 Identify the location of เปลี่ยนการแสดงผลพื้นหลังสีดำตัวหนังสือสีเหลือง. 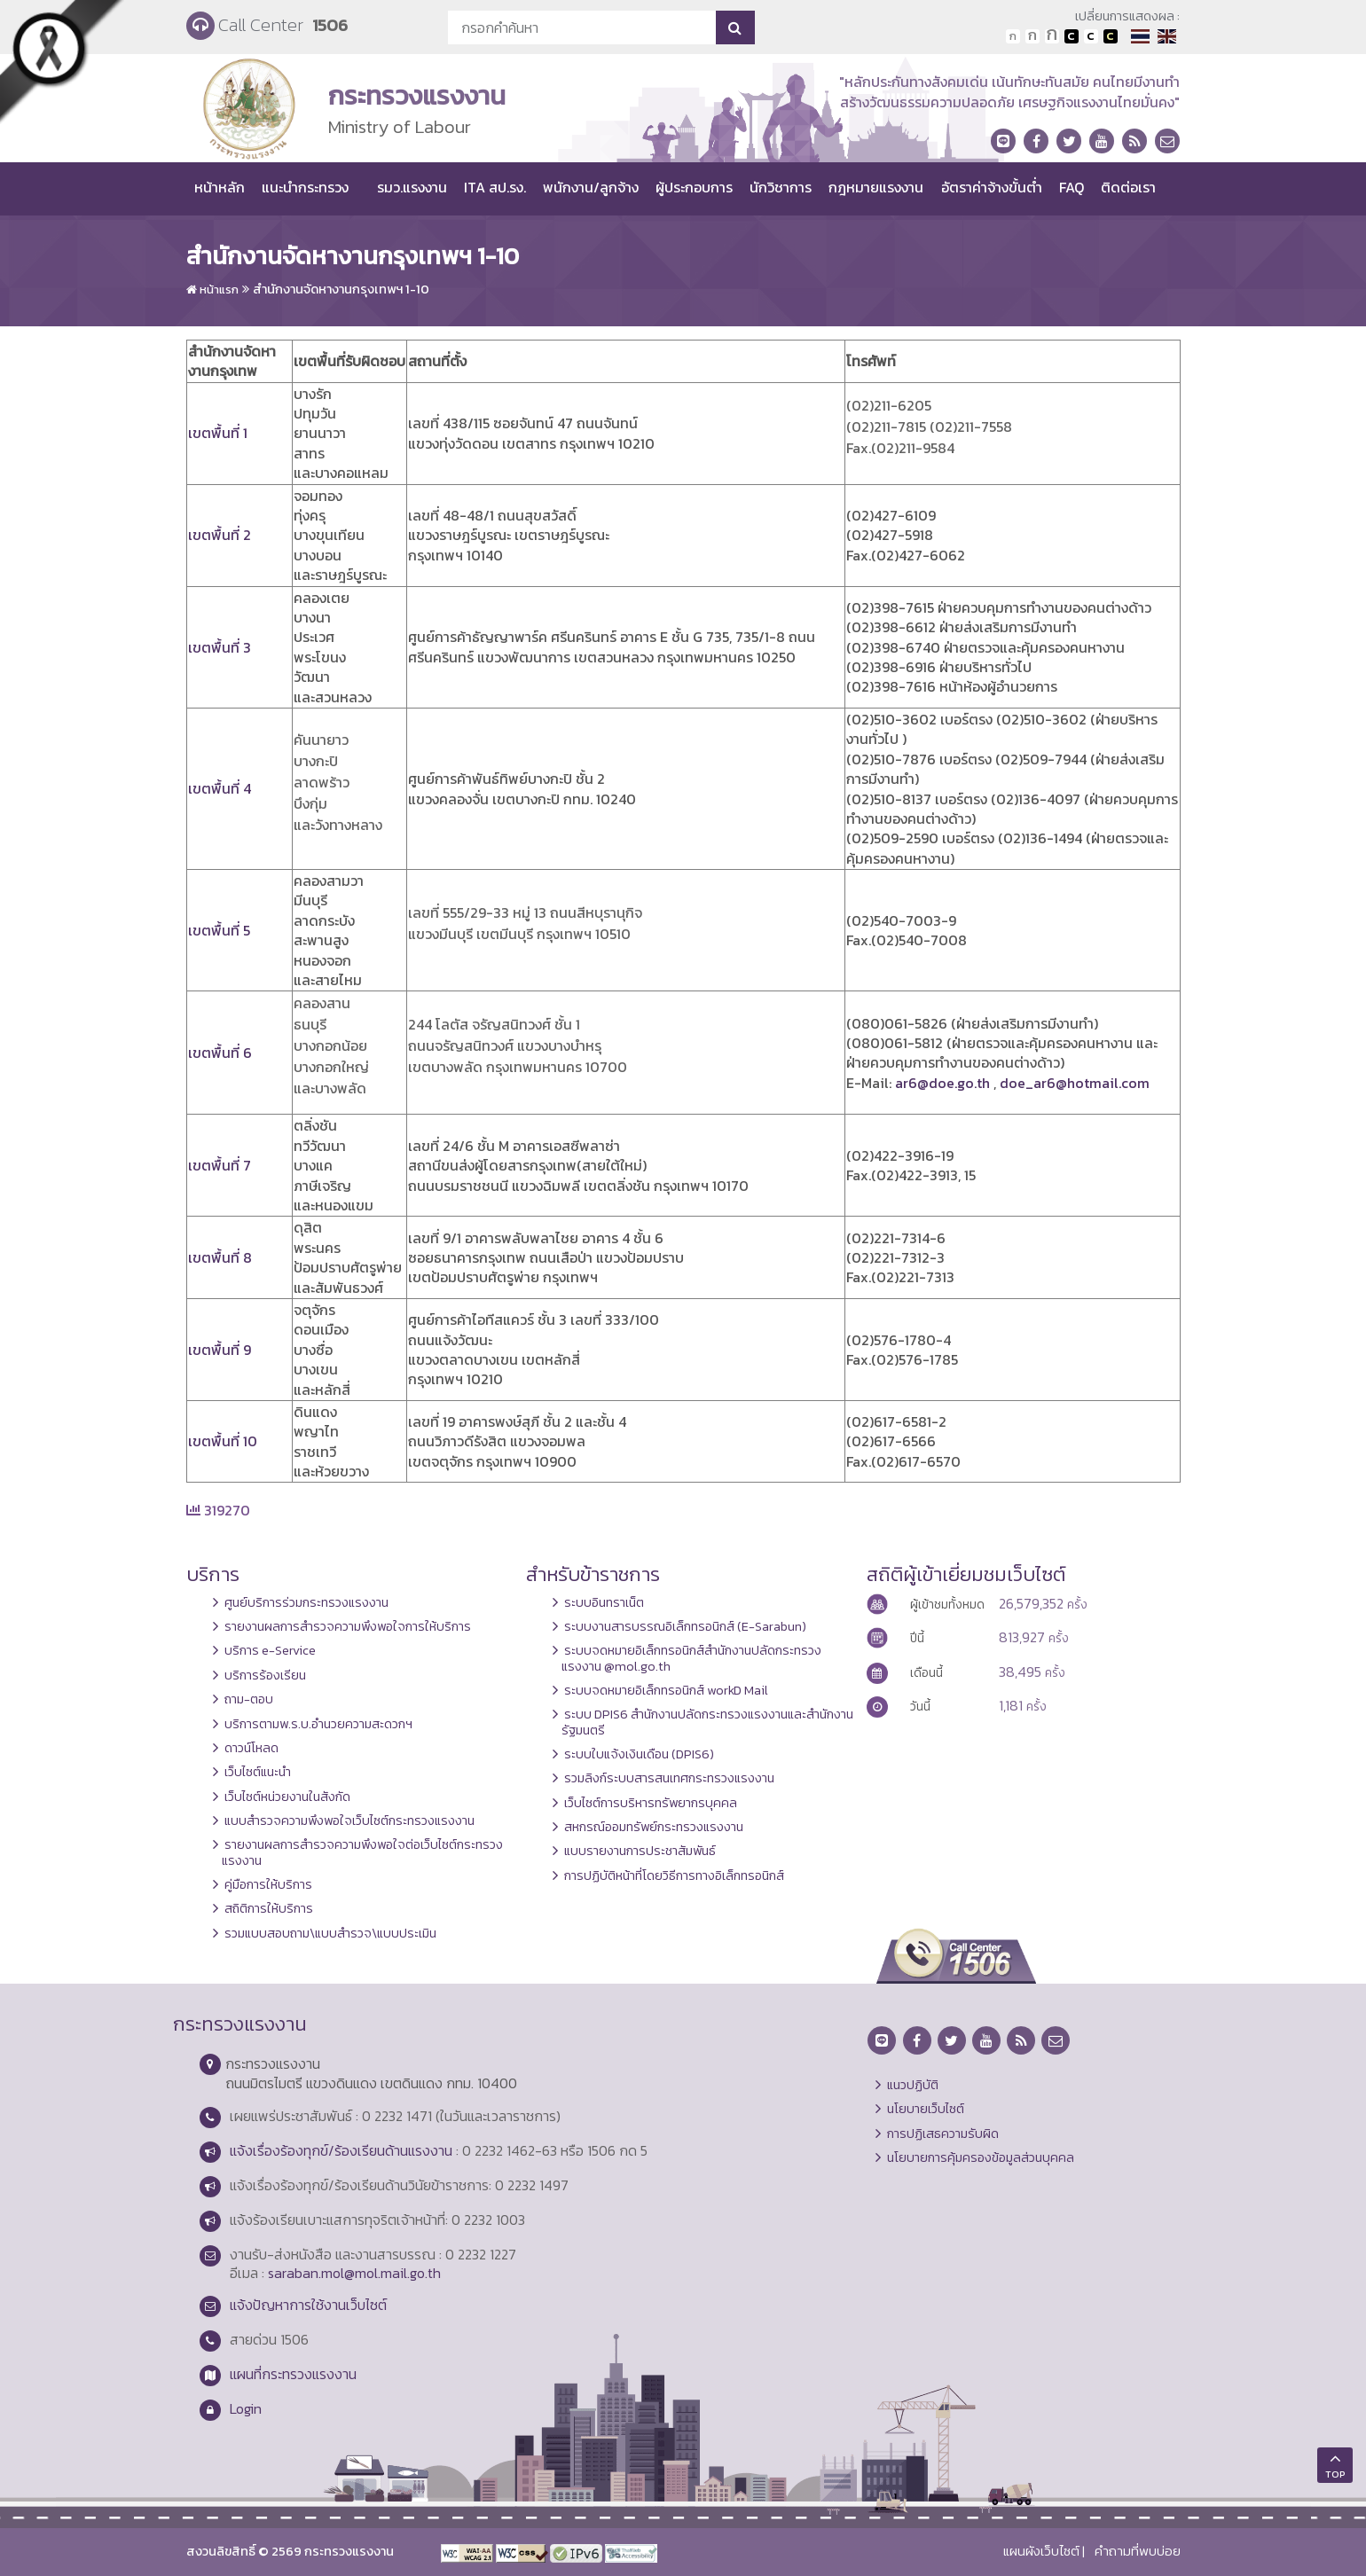
(1110, 36).